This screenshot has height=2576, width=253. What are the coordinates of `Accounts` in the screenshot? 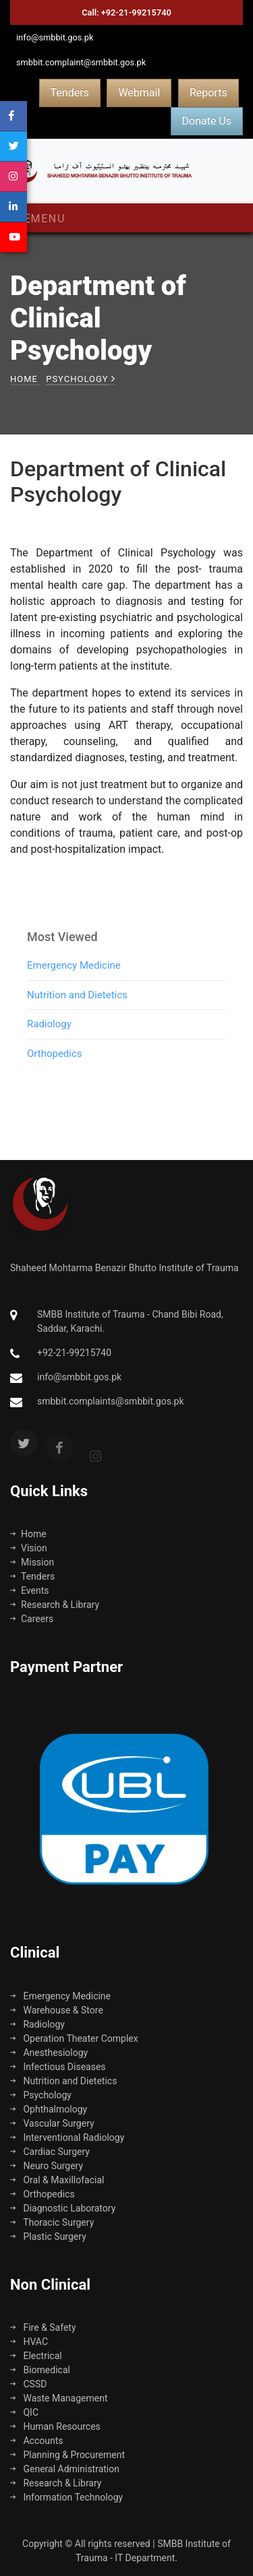 It's located at (36, 2440).